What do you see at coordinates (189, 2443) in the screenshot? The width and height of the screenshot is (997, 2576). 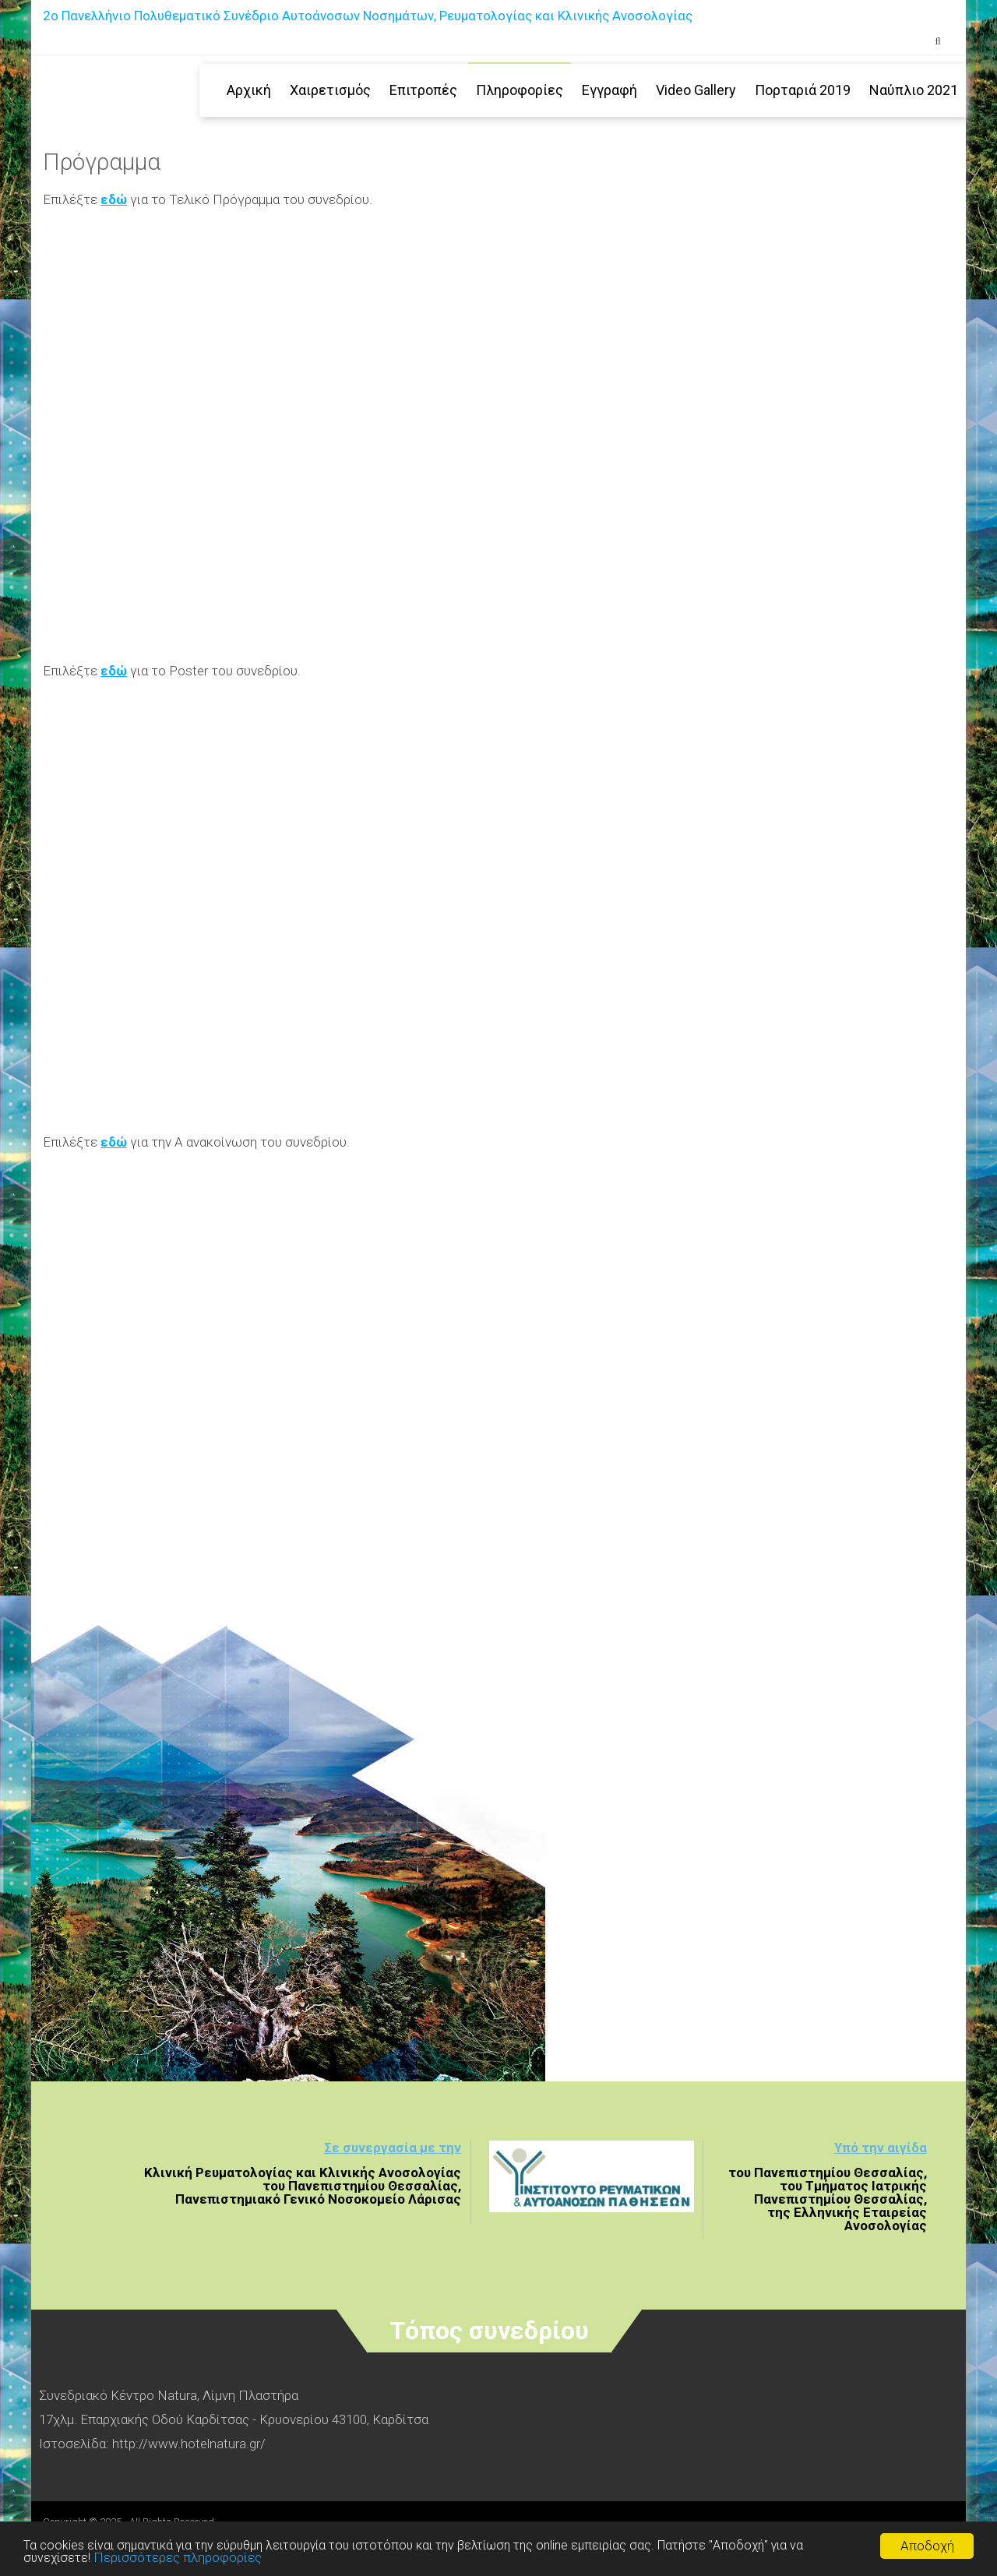 I see `http://www.hotelnatura.gr/` at bounding box center [189, 2443].